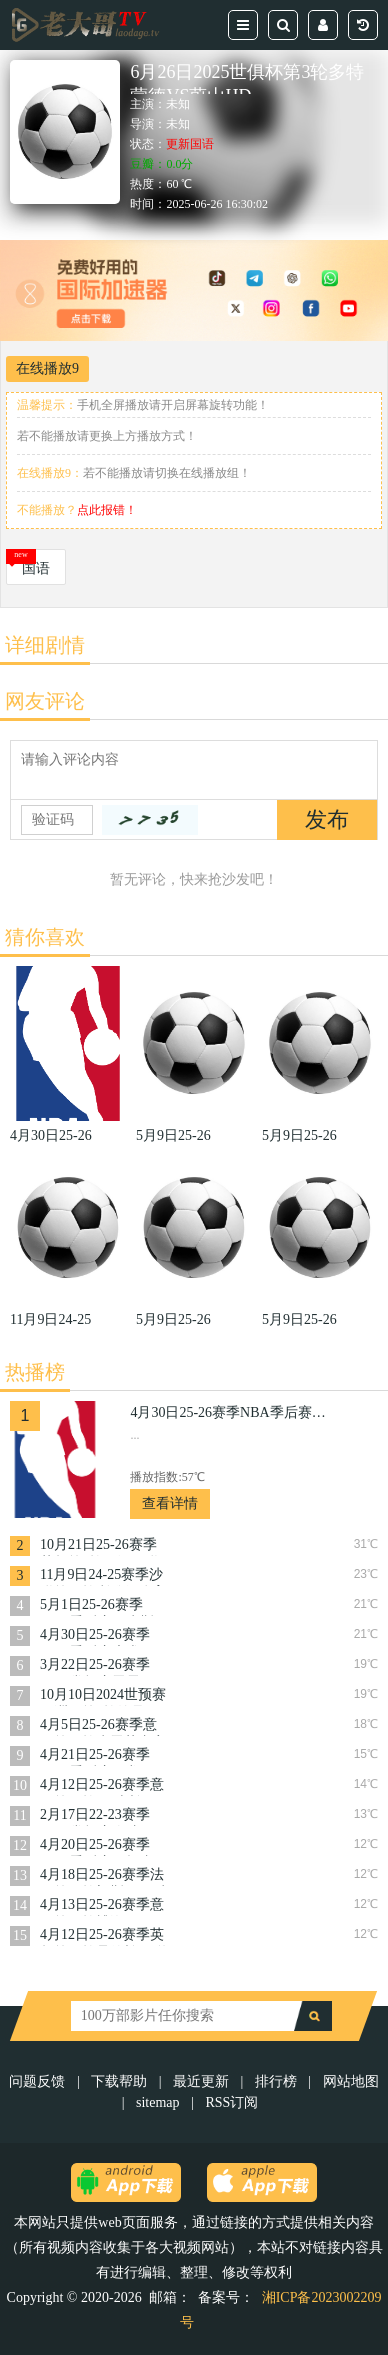  What do you see at coordinates (97, 1606) in the screenshot?
I see `5月1日25-26赛季NBA季后赛尼克斯VS老鹰` at bounding box center [97, 1606].